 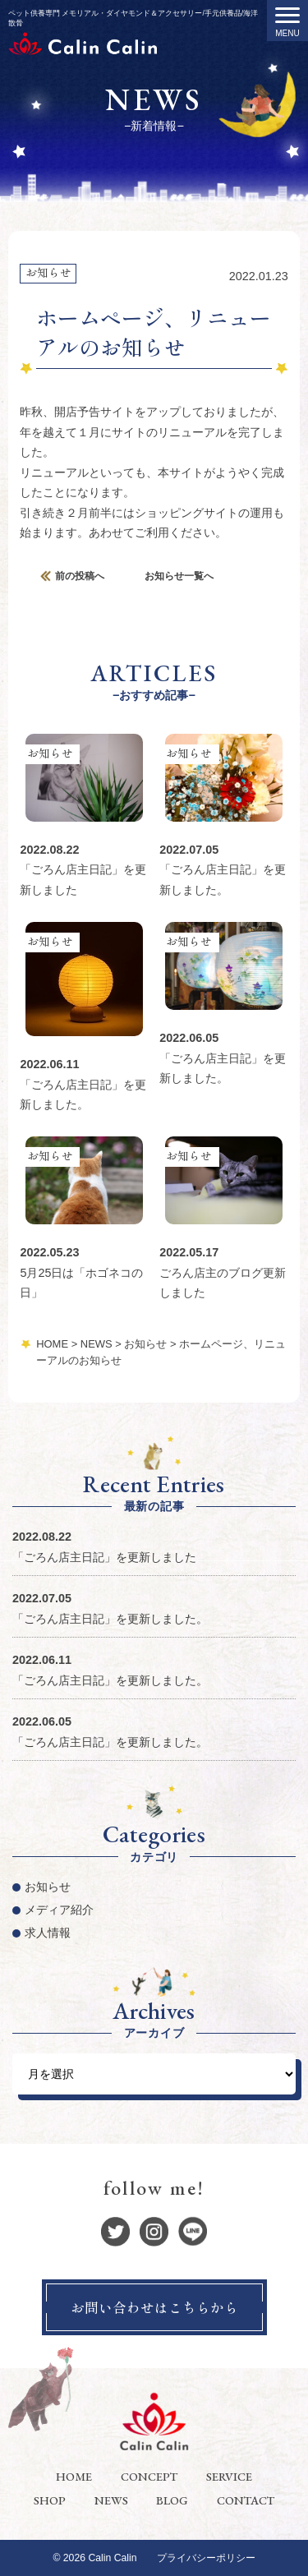 What do you see at coordinates (104, 1557) in the screenshot?
I see `「ごろん店主日記」を更新しました` at bounding box center [104, 1557].